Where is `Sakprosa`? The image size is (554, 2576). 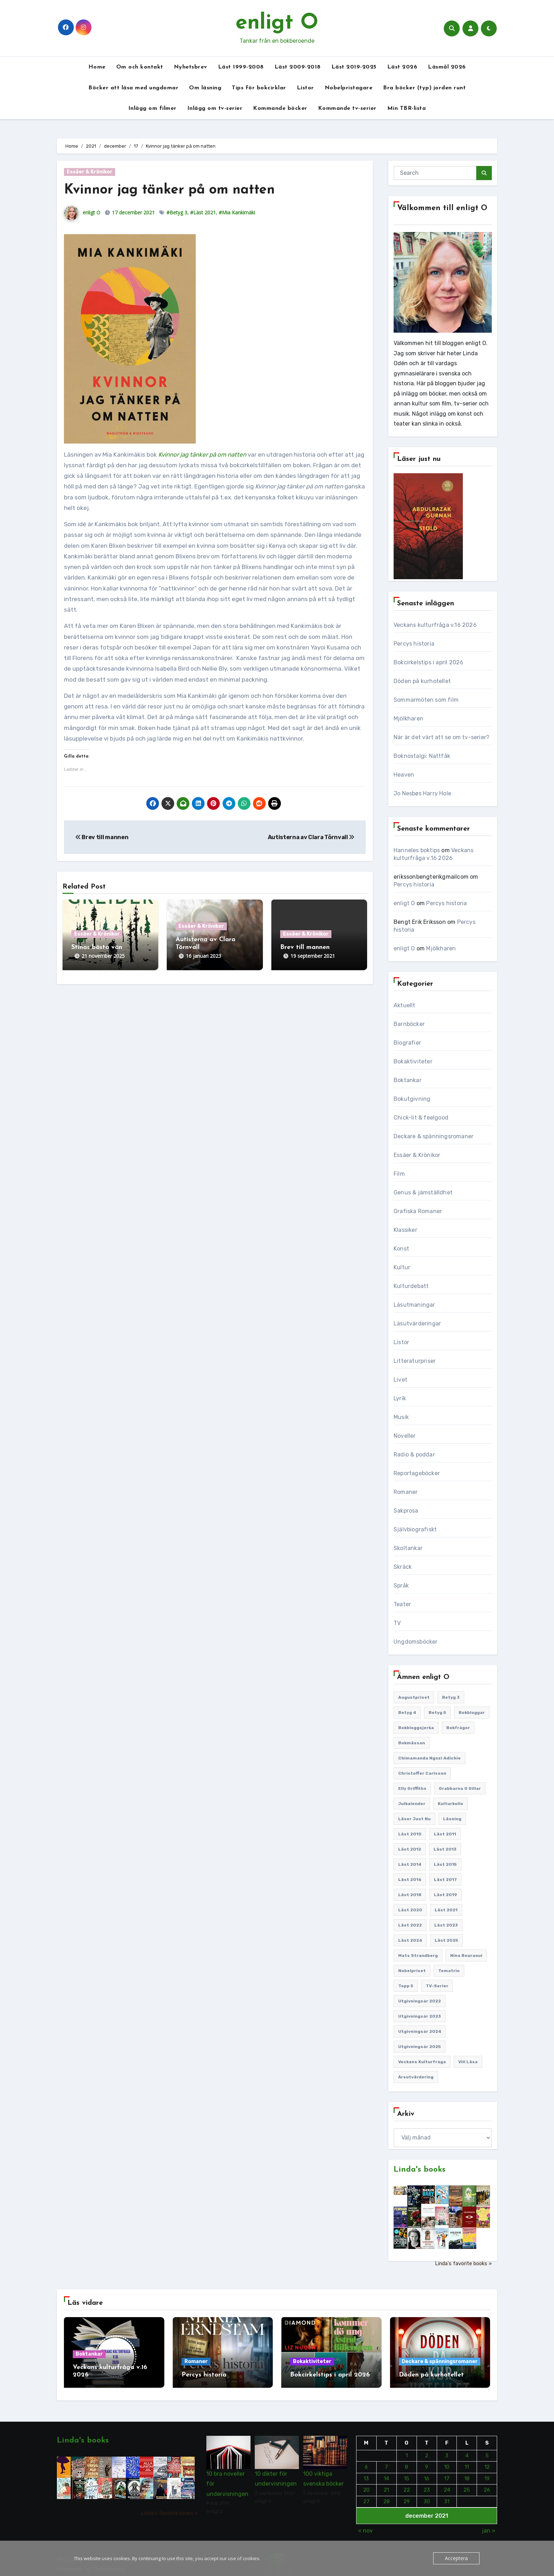
Sakprosa is located at coordinates (406, 1510).